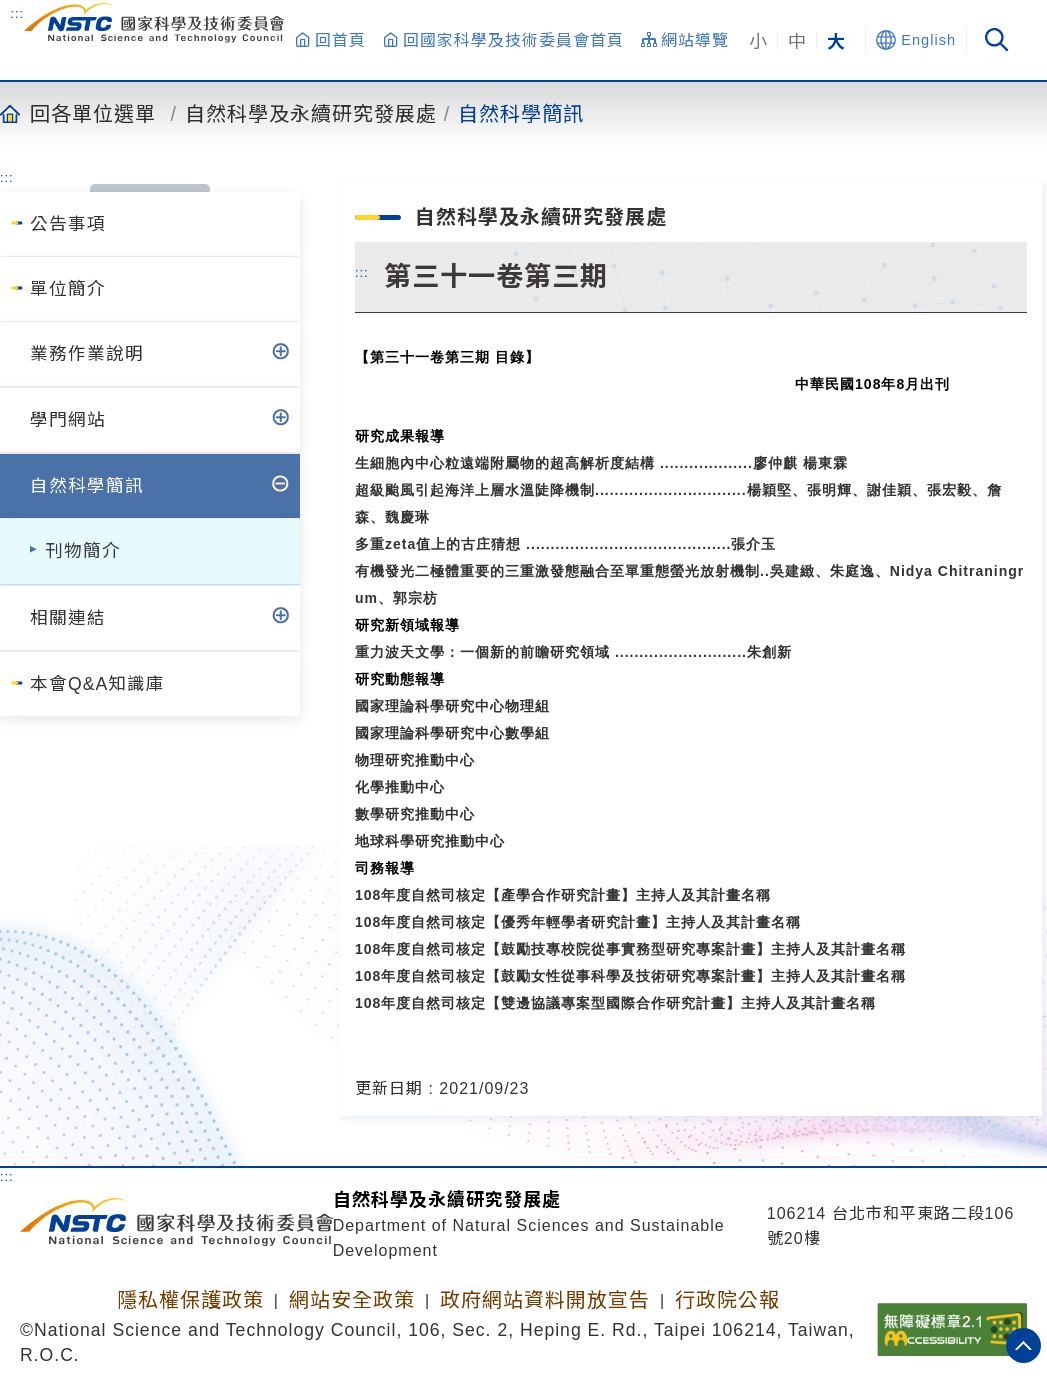  Describe the element at coordinates (452, 706) in the screenshot. I see `國家理論科學研究中心物理組` at that location.